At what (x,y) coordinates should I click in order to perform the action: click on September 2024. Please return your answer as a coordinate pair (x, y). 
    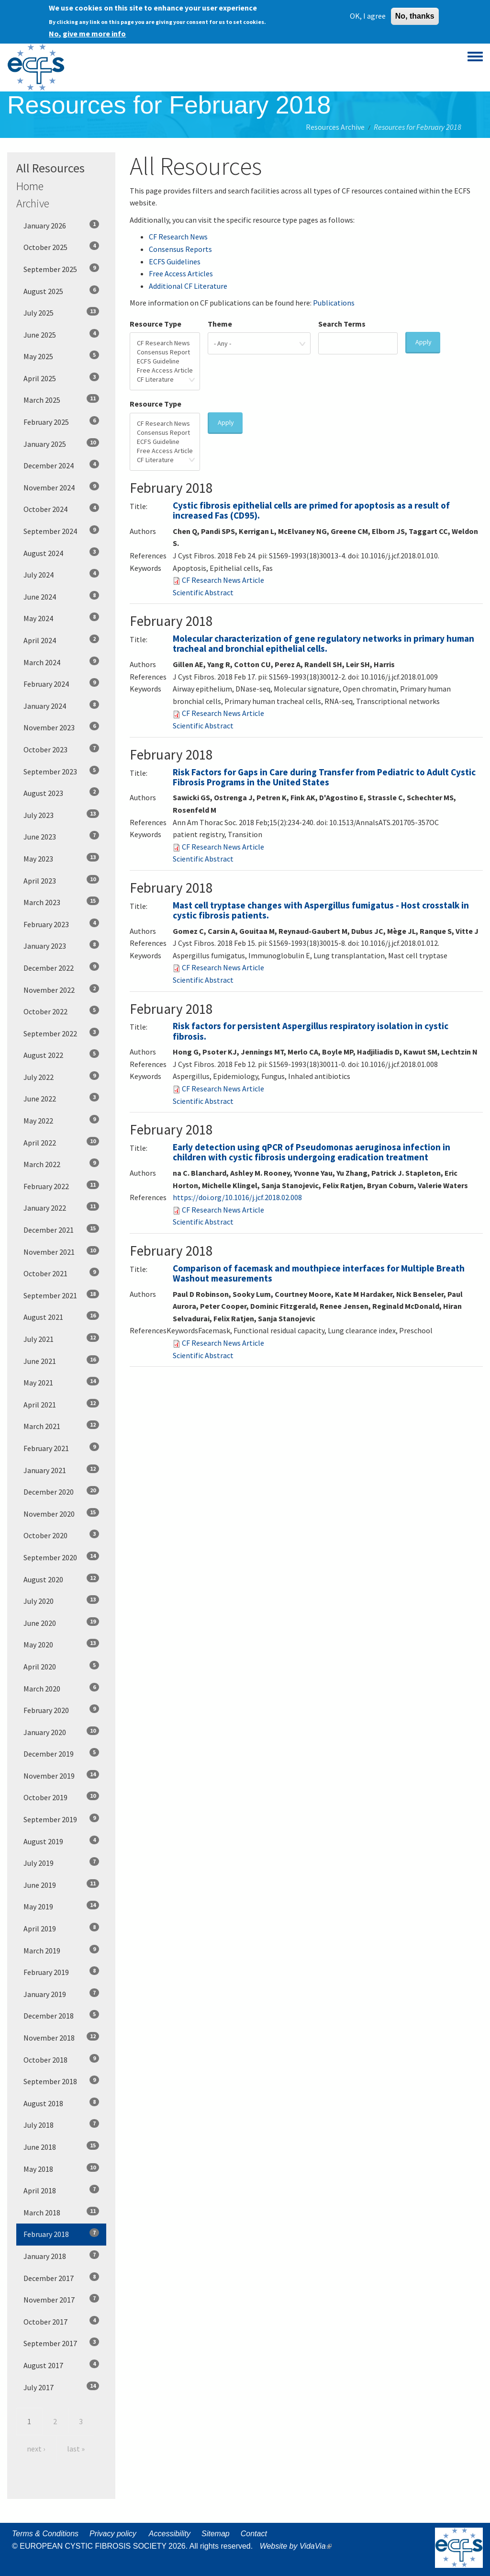
    Looking at the image, I should click on (61, 530).